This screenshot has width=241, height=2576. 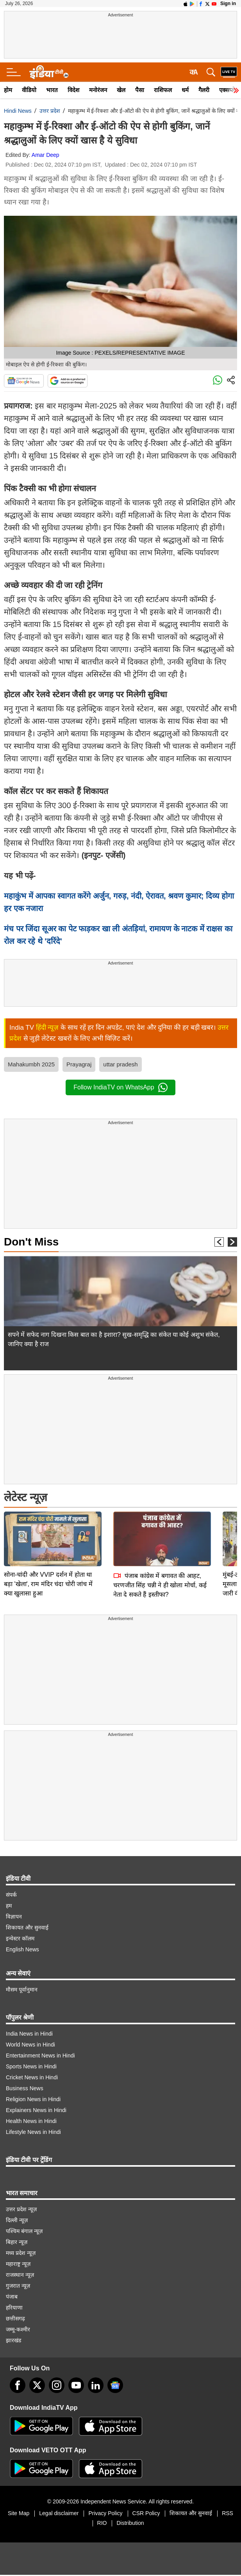 What do you see at coordinates (18, 2513) in the screenshot?
I see `Site Map` at bounding box center [18, 2513].